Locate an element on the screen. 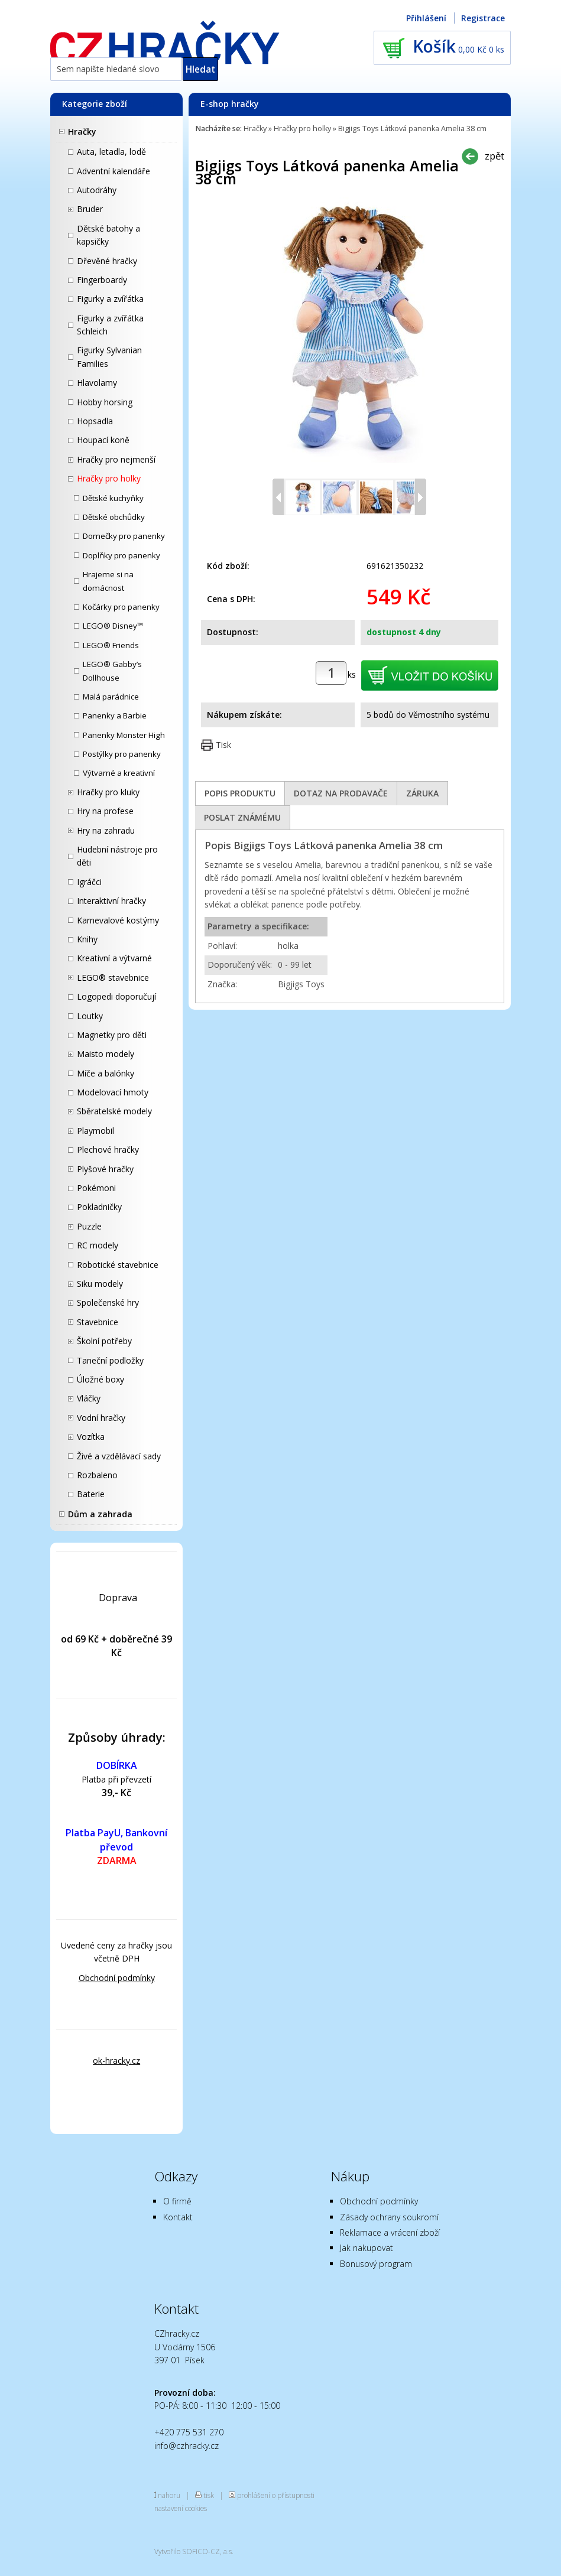  Dětské batohy a kapsičky is located at coordinates (108, 235).